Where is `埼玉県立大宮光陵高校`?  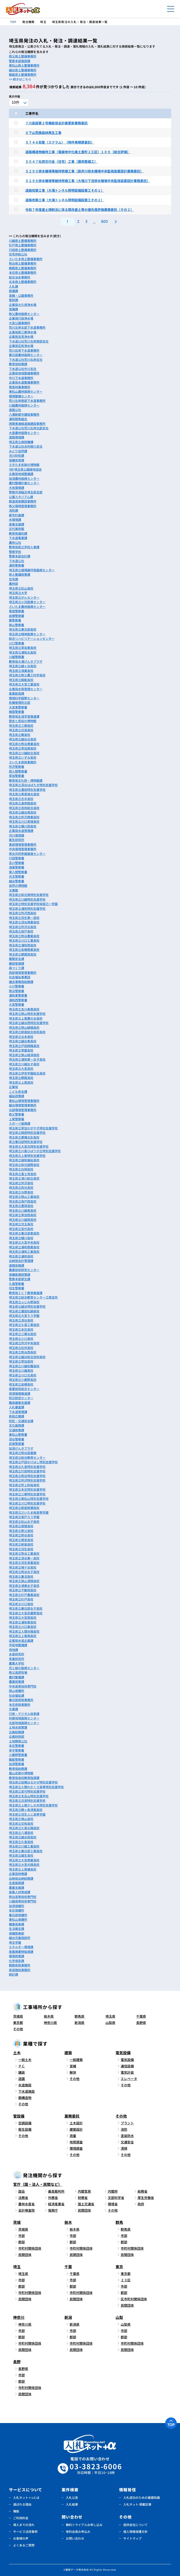 埼玉県立大宮光陵高校 is located at coordinates (24, 1864).